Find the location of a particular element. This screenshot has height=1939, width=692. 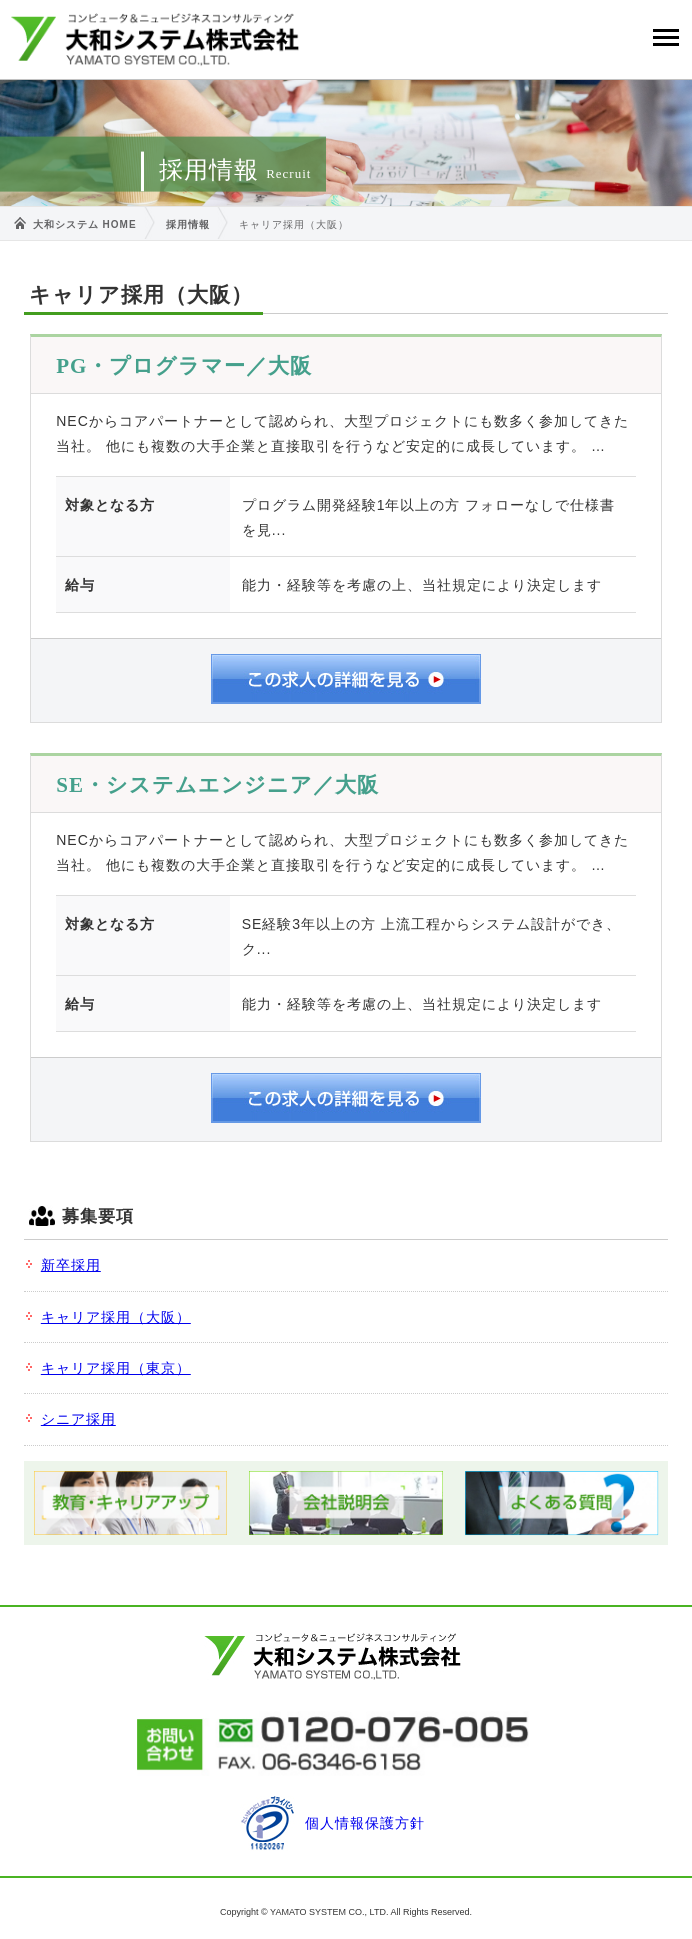

シニア採用 is located at coordinates (78, 1419).